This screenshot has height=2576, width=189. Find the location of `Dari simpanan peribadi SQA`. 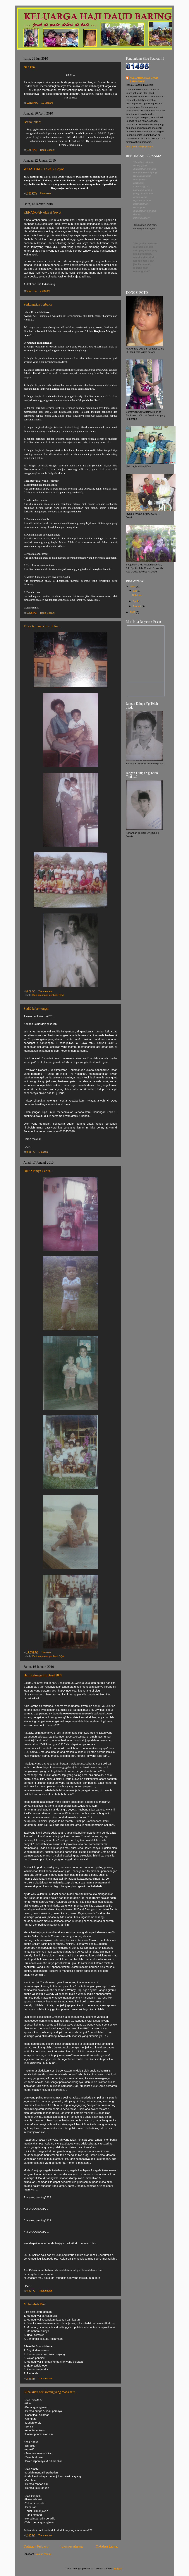

Dari simpanan peribadi SQA is located at coordinates (48, 995).